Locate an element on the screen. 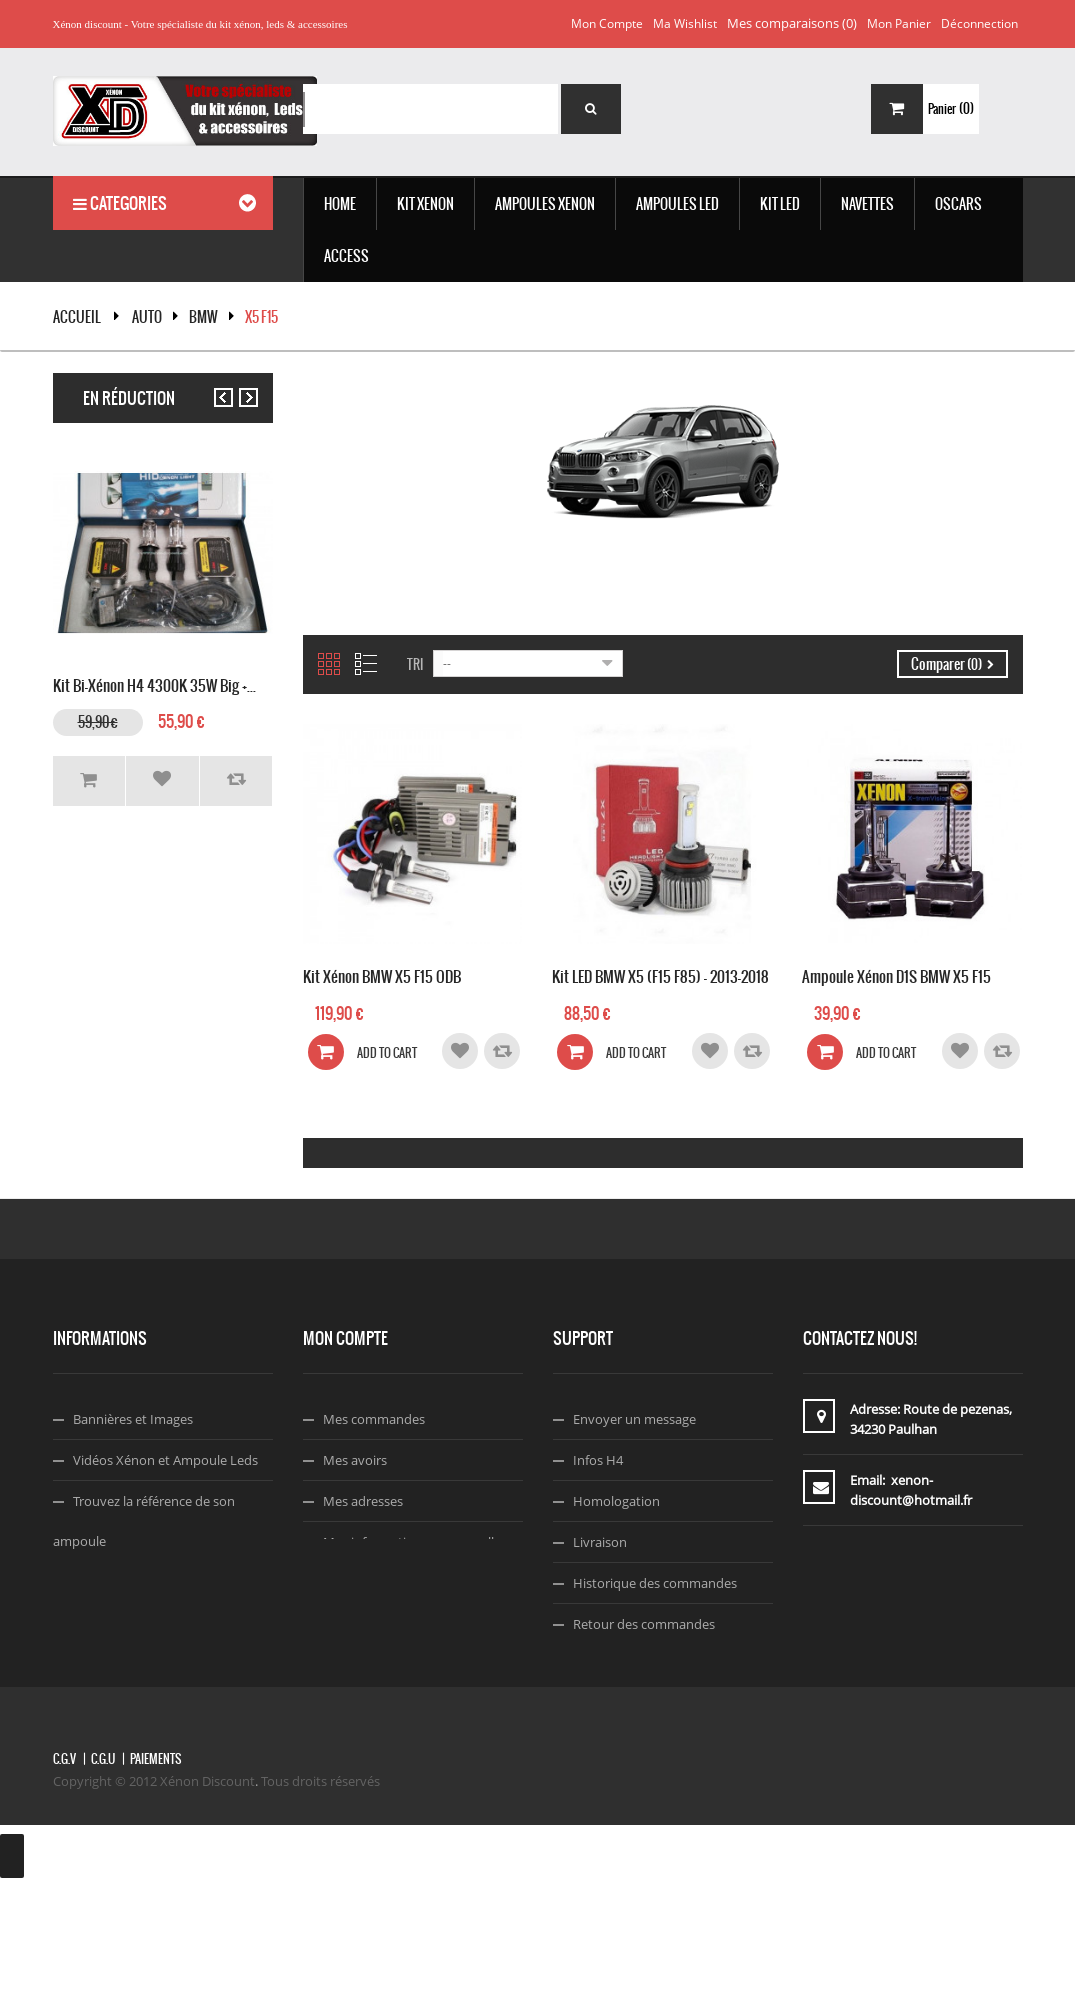 The height and width of the screenshot is (2016, 1075). Infos H4 is located at coordinates (598, 1460).